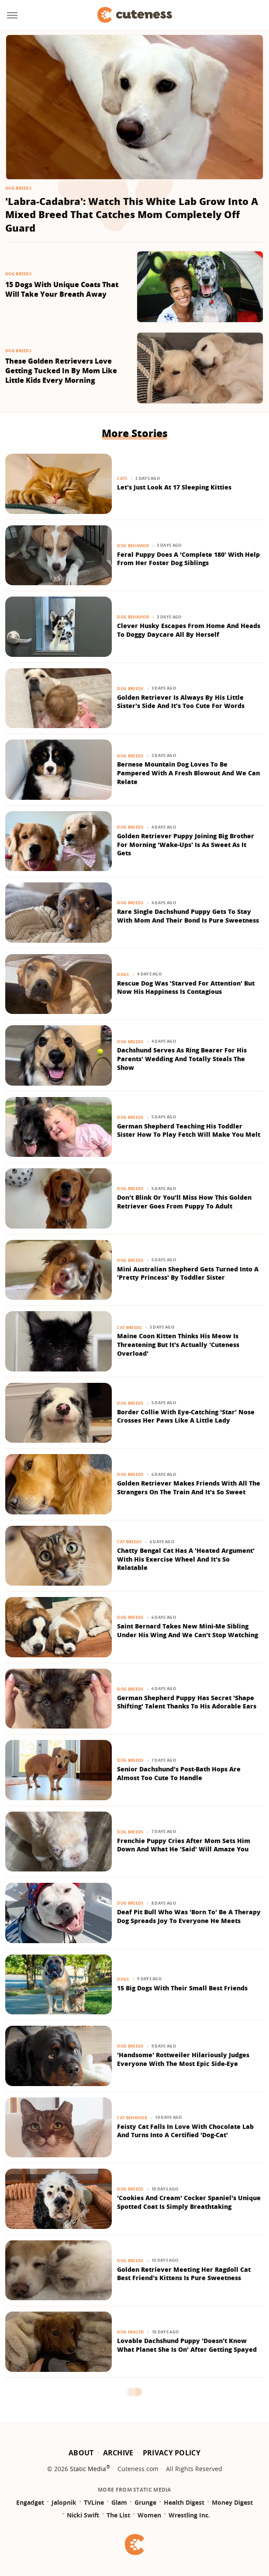 This screenshot has width=269, height=2576. Describe the element at coordinates (186, 987) in the screenshot. I see `Rescue Dog Was 'Starved For Attention' But Now His Happiness Is Contagious` at that location.